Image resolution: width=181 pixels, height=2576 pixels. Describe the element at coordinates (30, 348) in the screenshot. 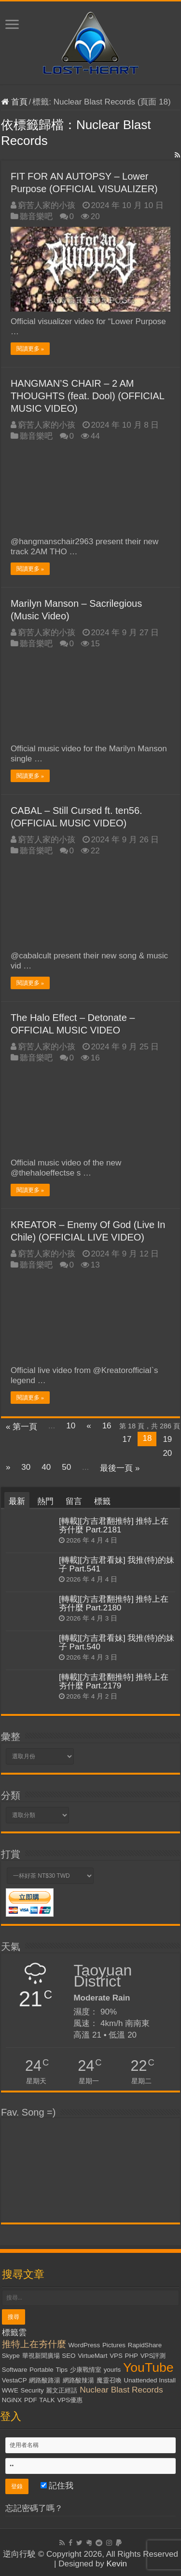

I see `閱讀更多 »` at that location.